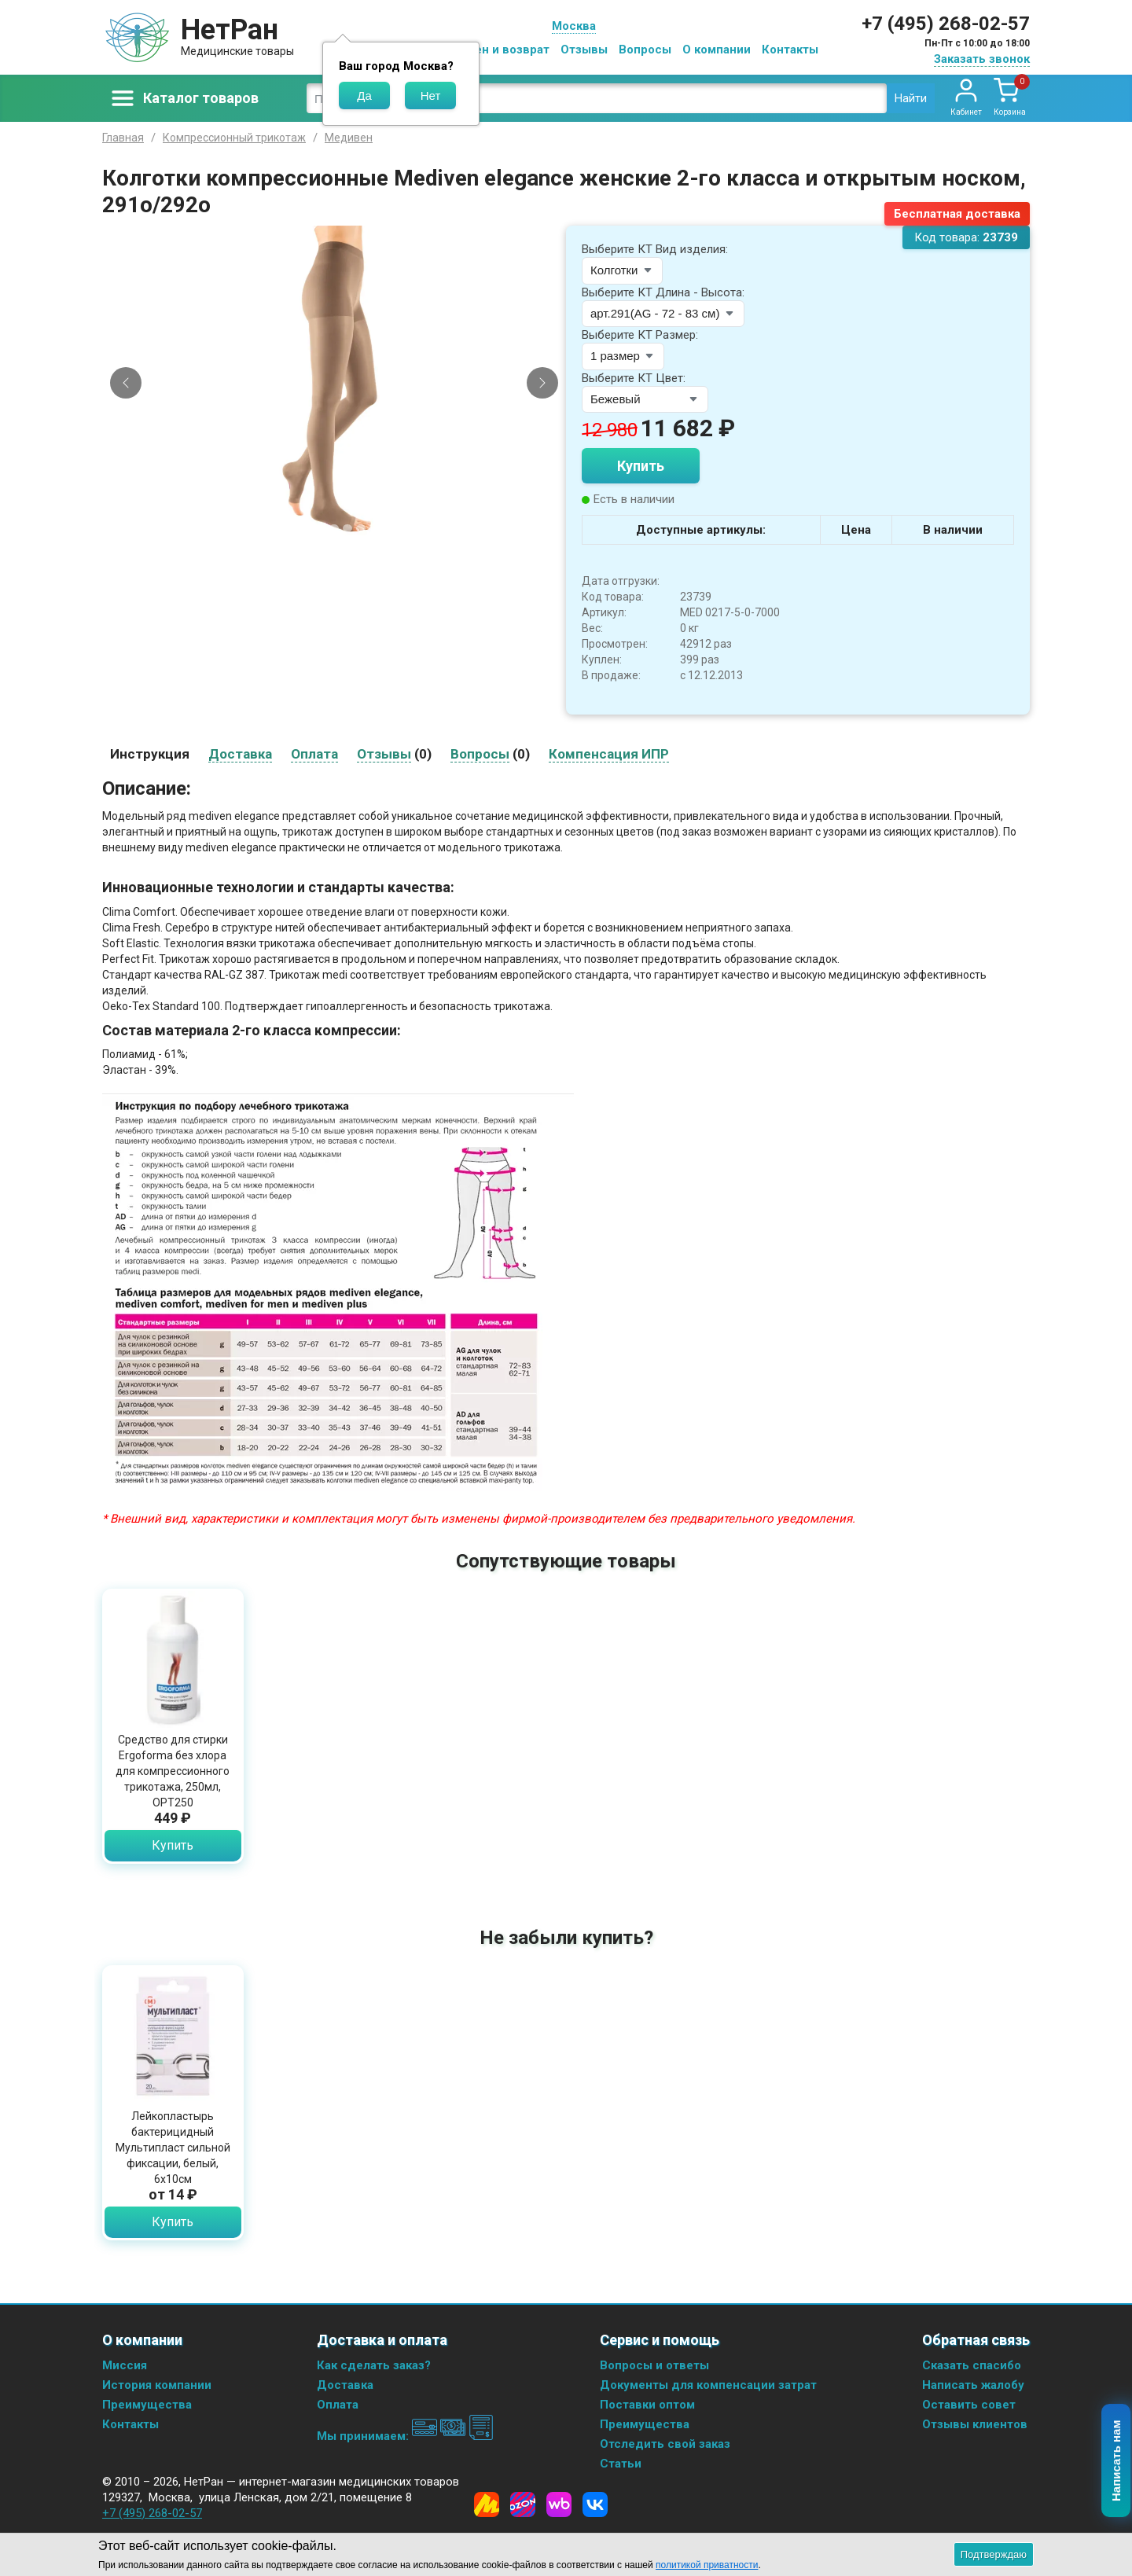 The height and width of the screenshot is (2576, 1132). What do you see at coordinates (320, 528) in the screenshot?
I see `[Slide 2]` at bounding box center [320, 528].